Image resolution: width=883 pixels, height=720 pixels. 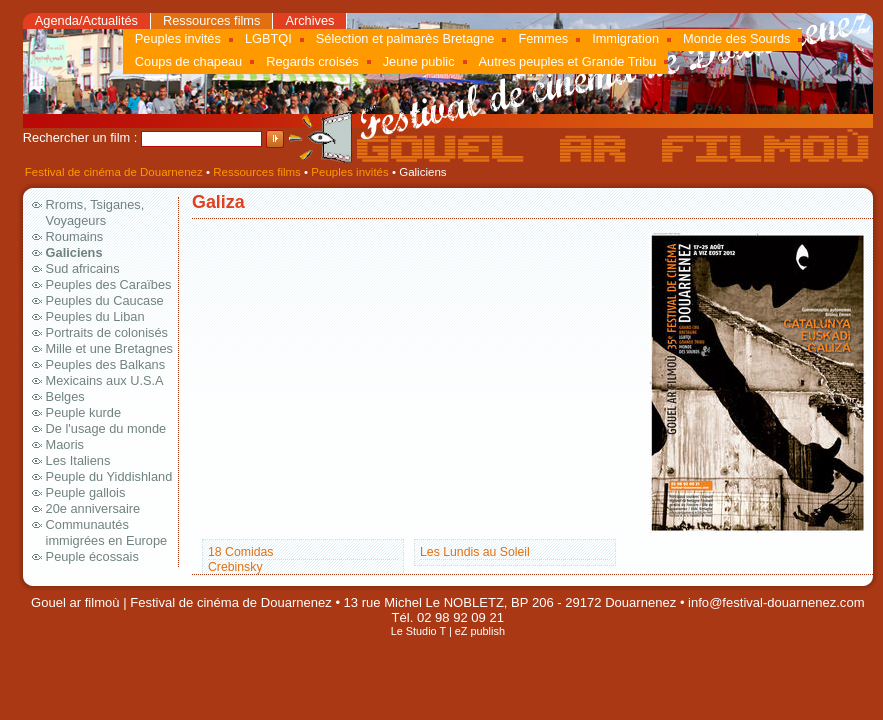 What do you see at coordinates (83, 268) in the screenshot?
I see `Sud africains` at bounding box center [83, 268].